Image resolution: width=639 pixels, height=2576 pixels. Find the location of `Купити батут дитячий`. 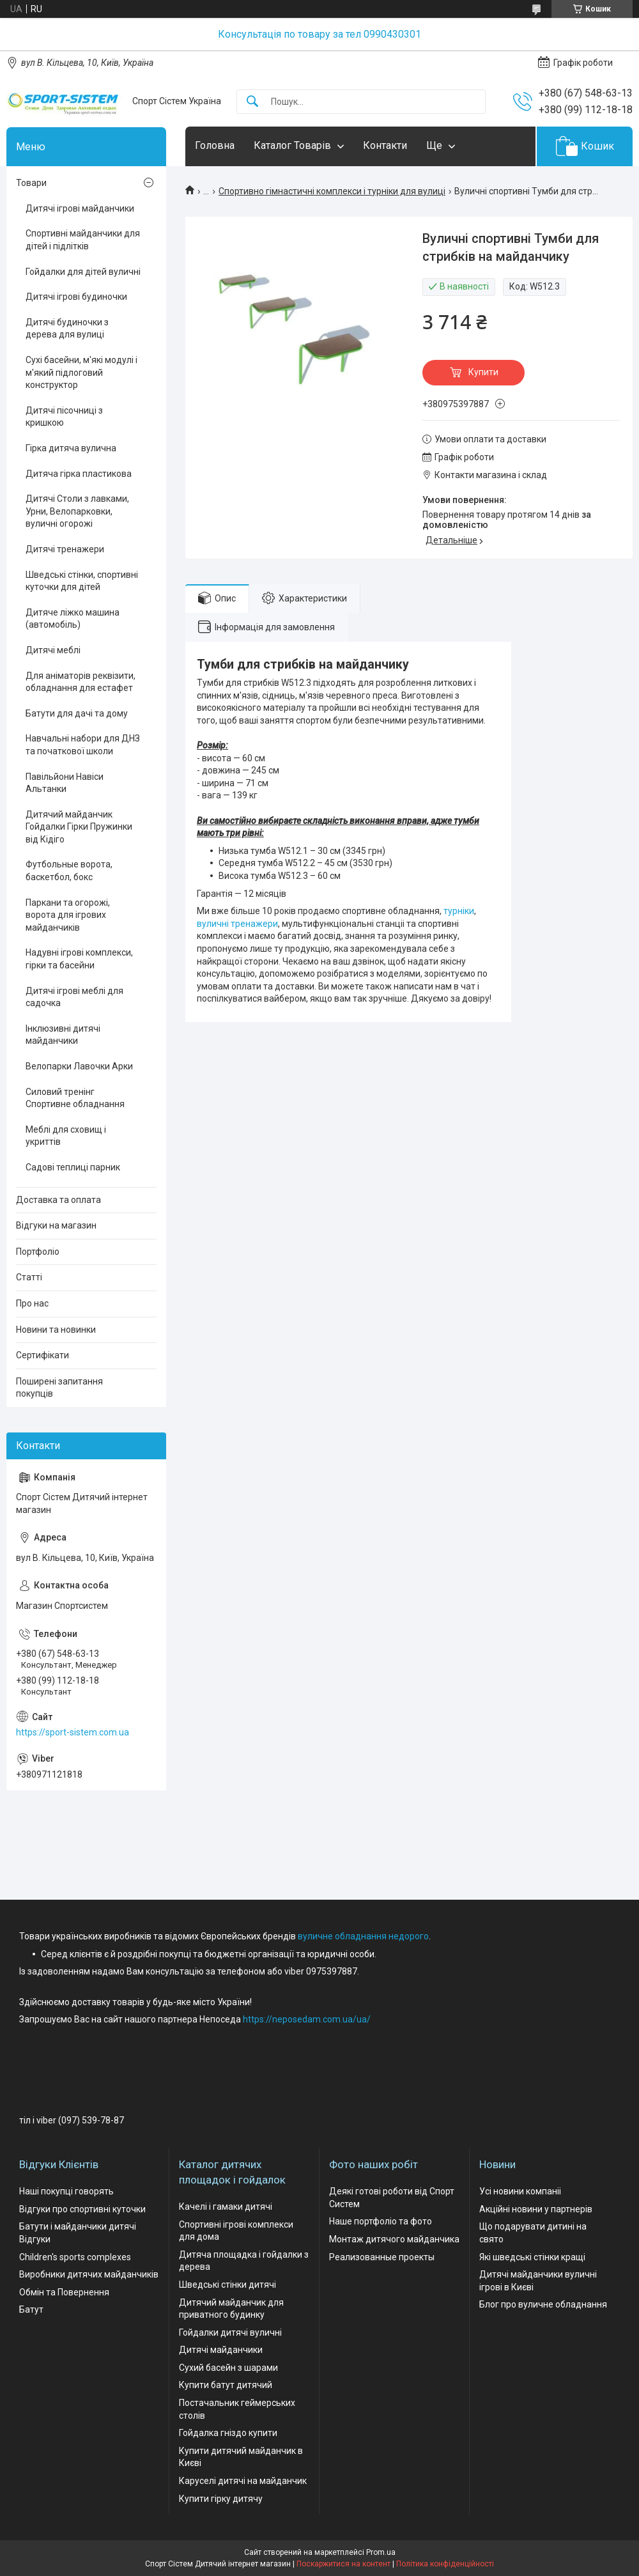

Купити батут дитячий is located at coordinates (225, 2385).